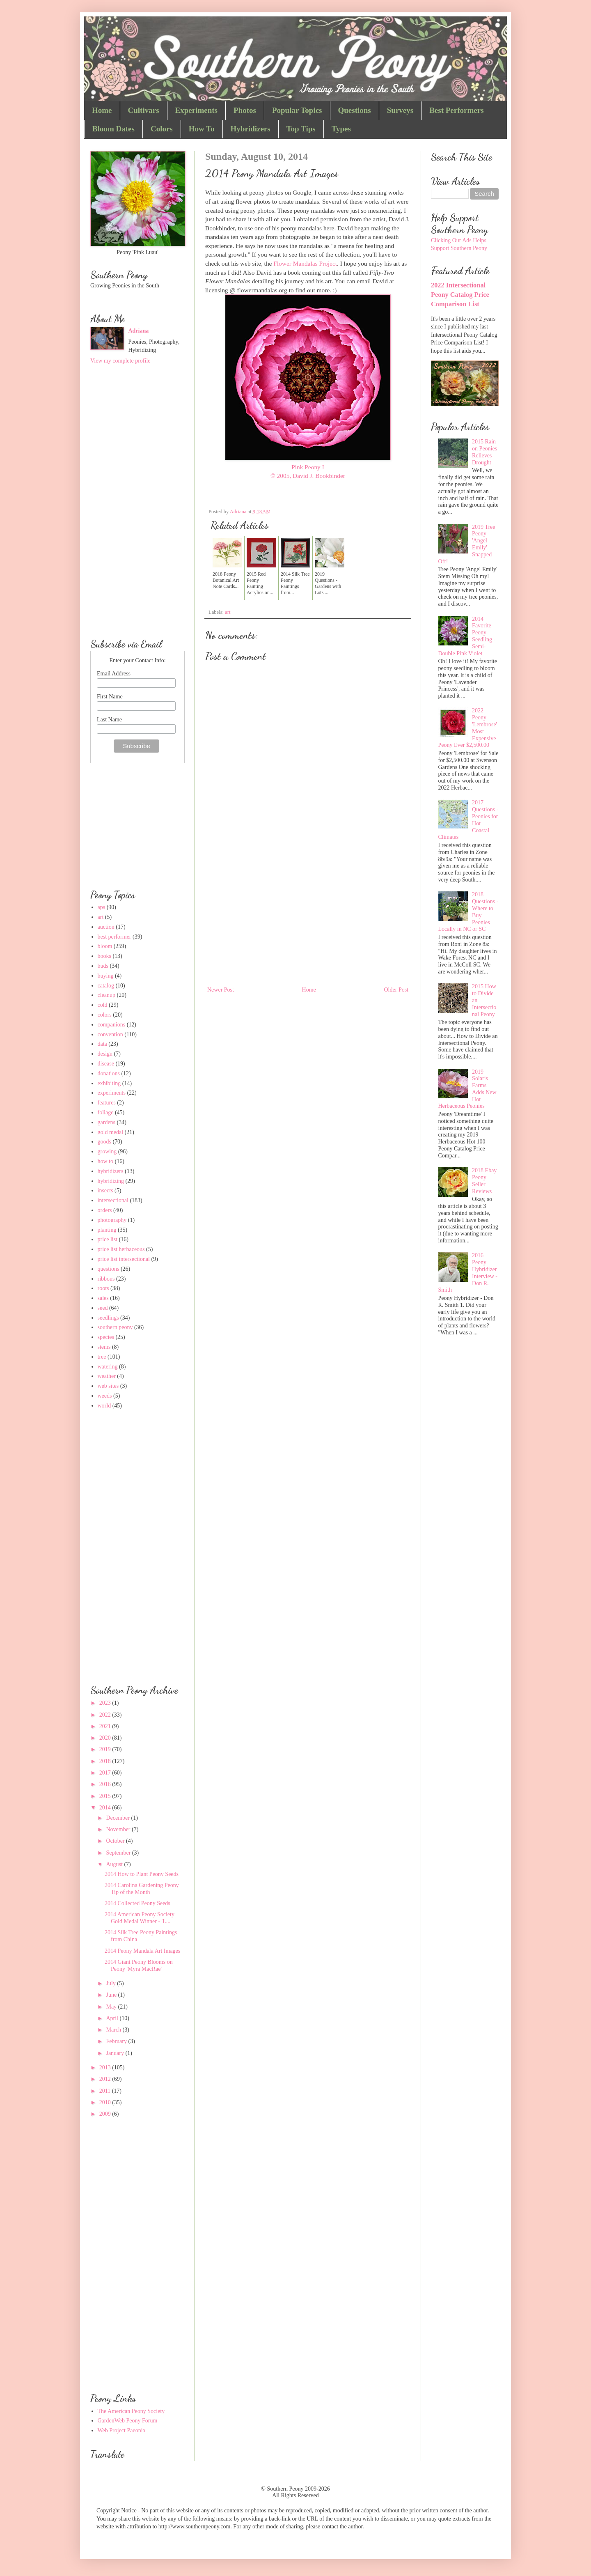 The height and width of the screenshot is (2576, 591). Describe the element at coordinates (104, 956) in the screenshot. I see `books` at that location.